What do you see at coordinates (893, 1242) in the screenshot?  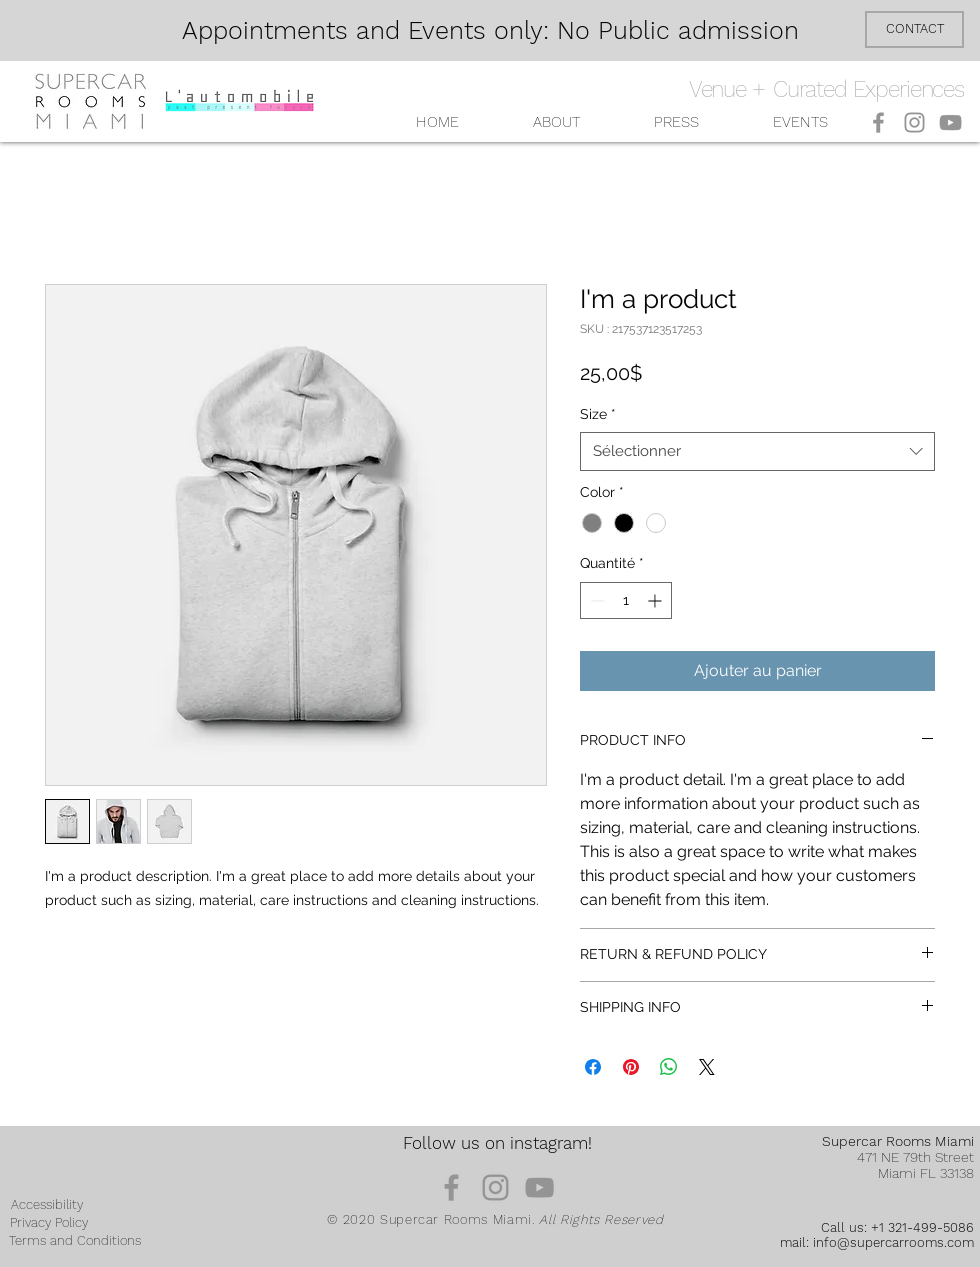 I see `info@supercarrooms.com` at bounding box center [893, 1242].